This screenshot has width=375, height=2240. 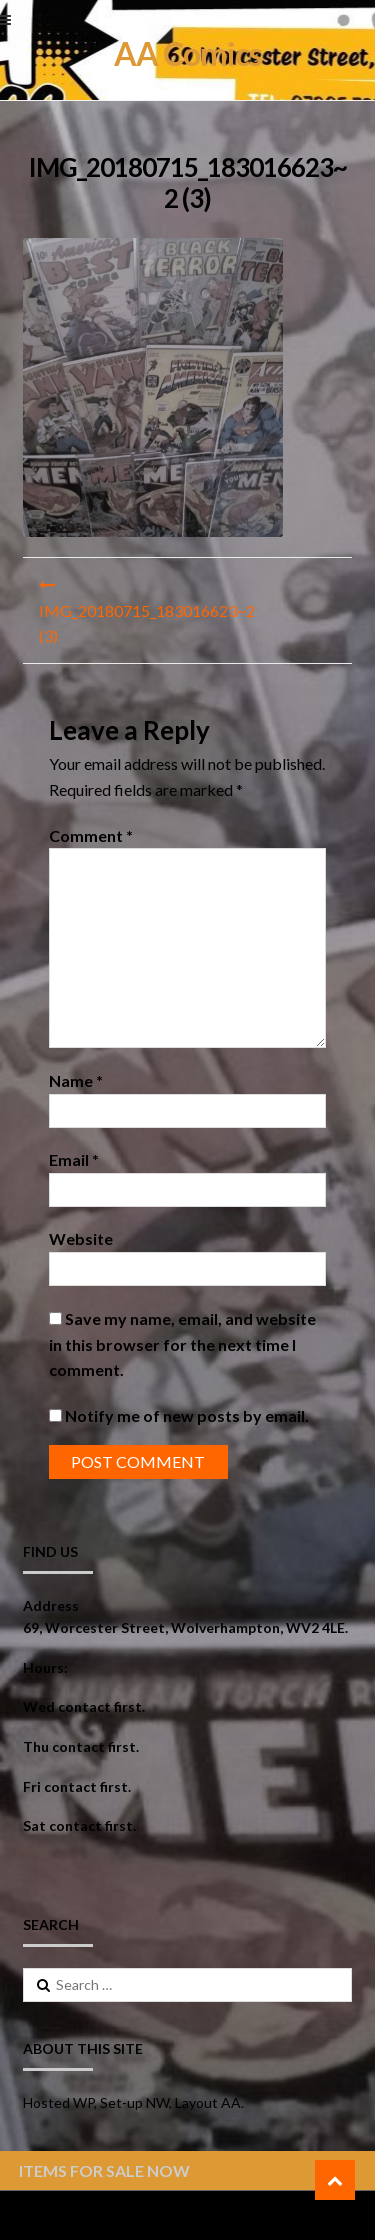 What do you see at coordinates (187, 1415) in the screenshot?
I see `Notify me of new posts by email.` at bounding box center [187, 1415].